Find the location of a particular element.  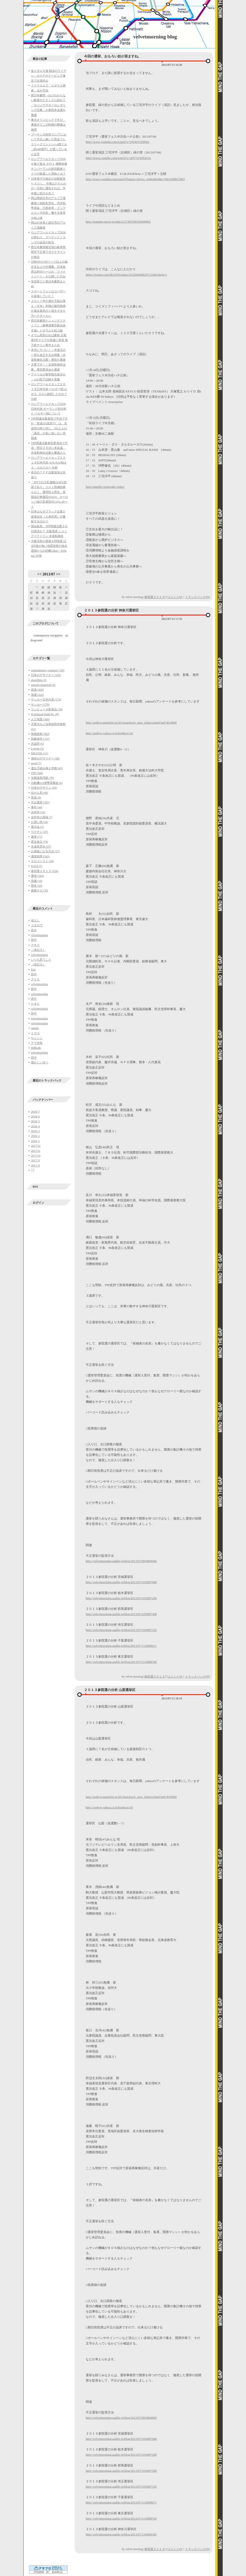

30 is located at coordinates (43, 608).